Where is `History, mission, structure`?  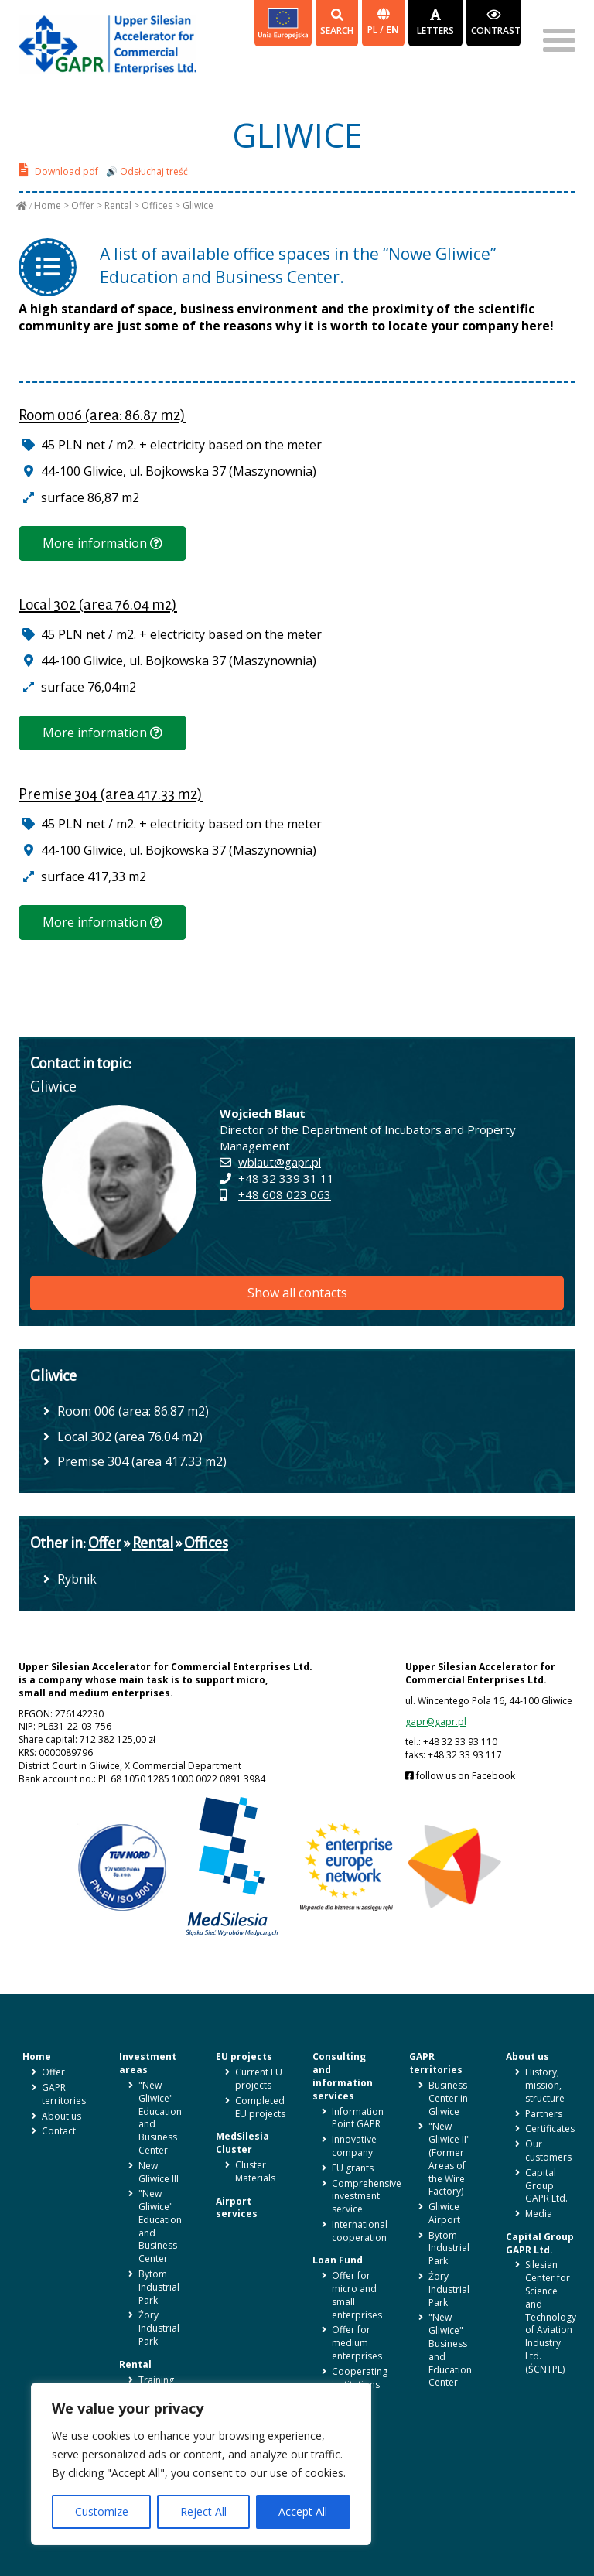
History, mission, structure is located at coordinates (545, 2085).